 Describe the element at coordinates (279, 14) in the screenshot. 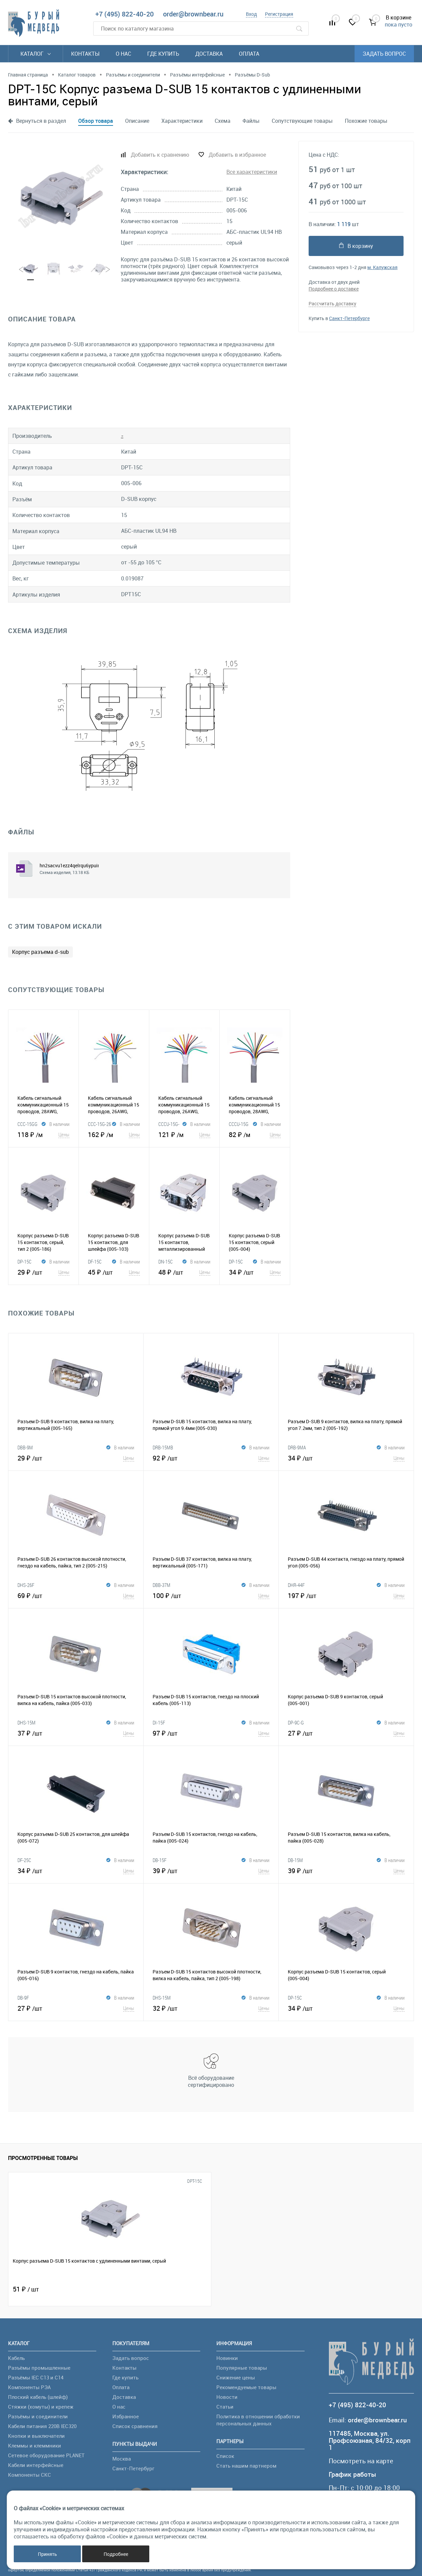

I see `Регистрация` at that location.